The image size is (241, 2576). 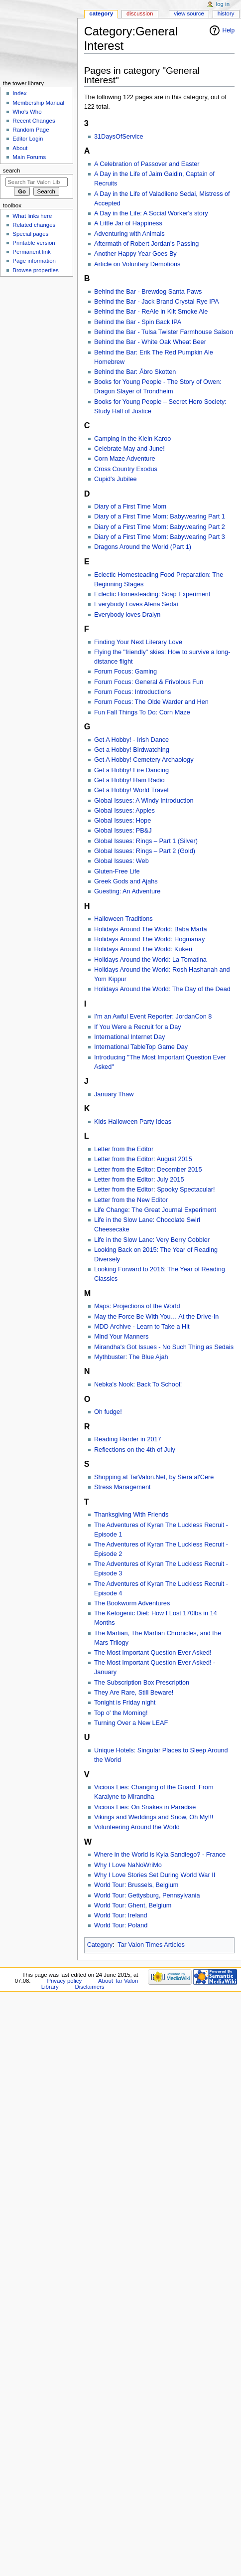 I want to click on Life in the Slow Lane: Very Berry Cobbler, so click(x=152, y=1239).